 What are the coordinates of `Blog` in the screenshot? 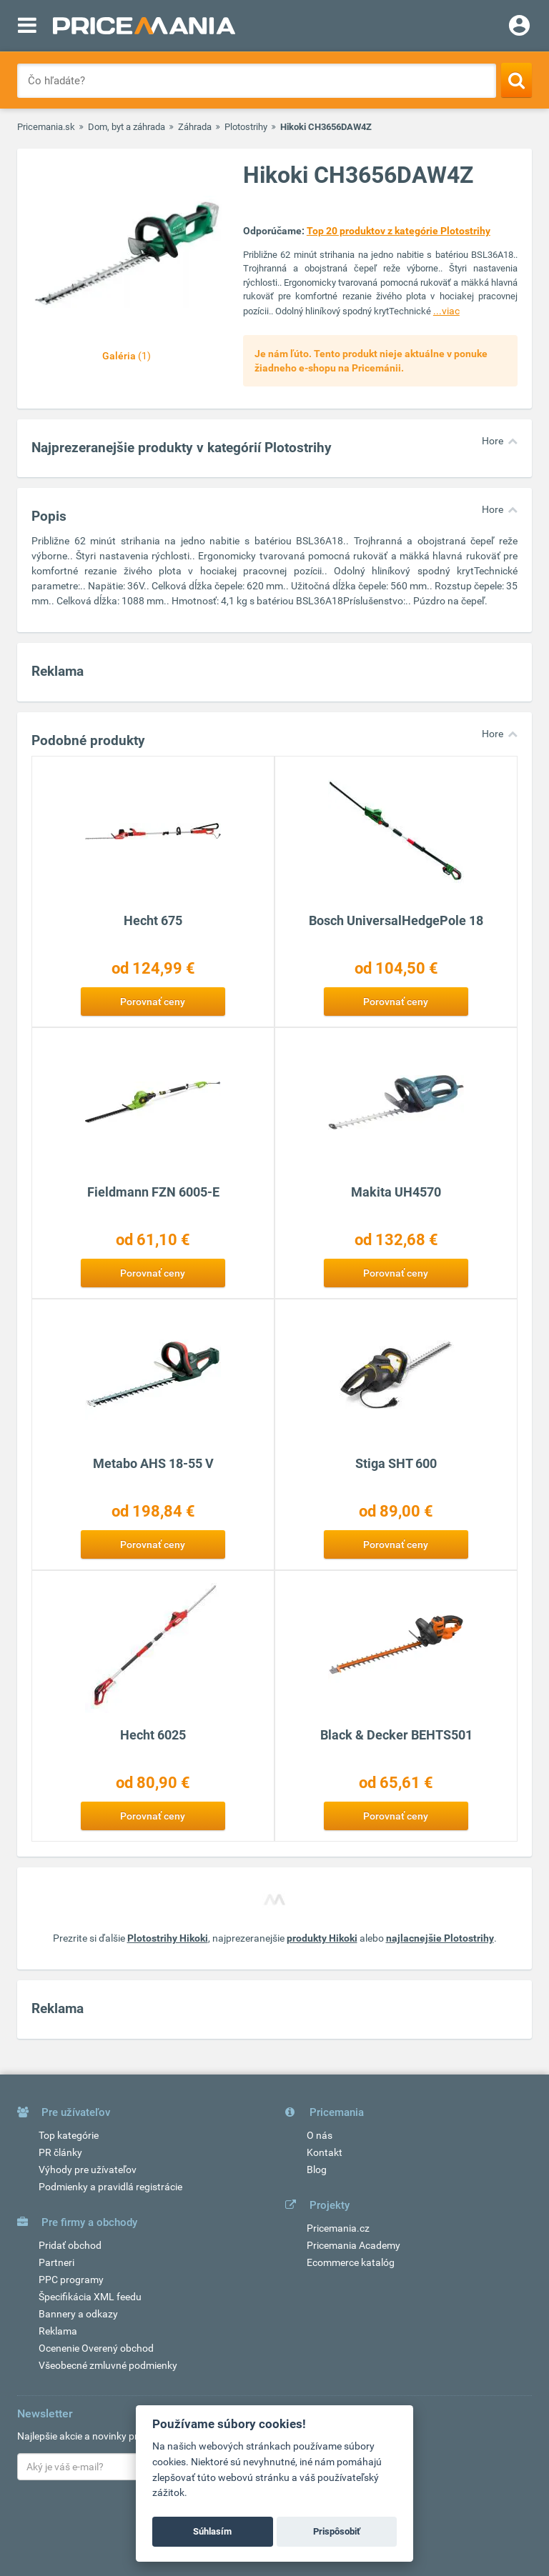 It's located at (317, 2169).